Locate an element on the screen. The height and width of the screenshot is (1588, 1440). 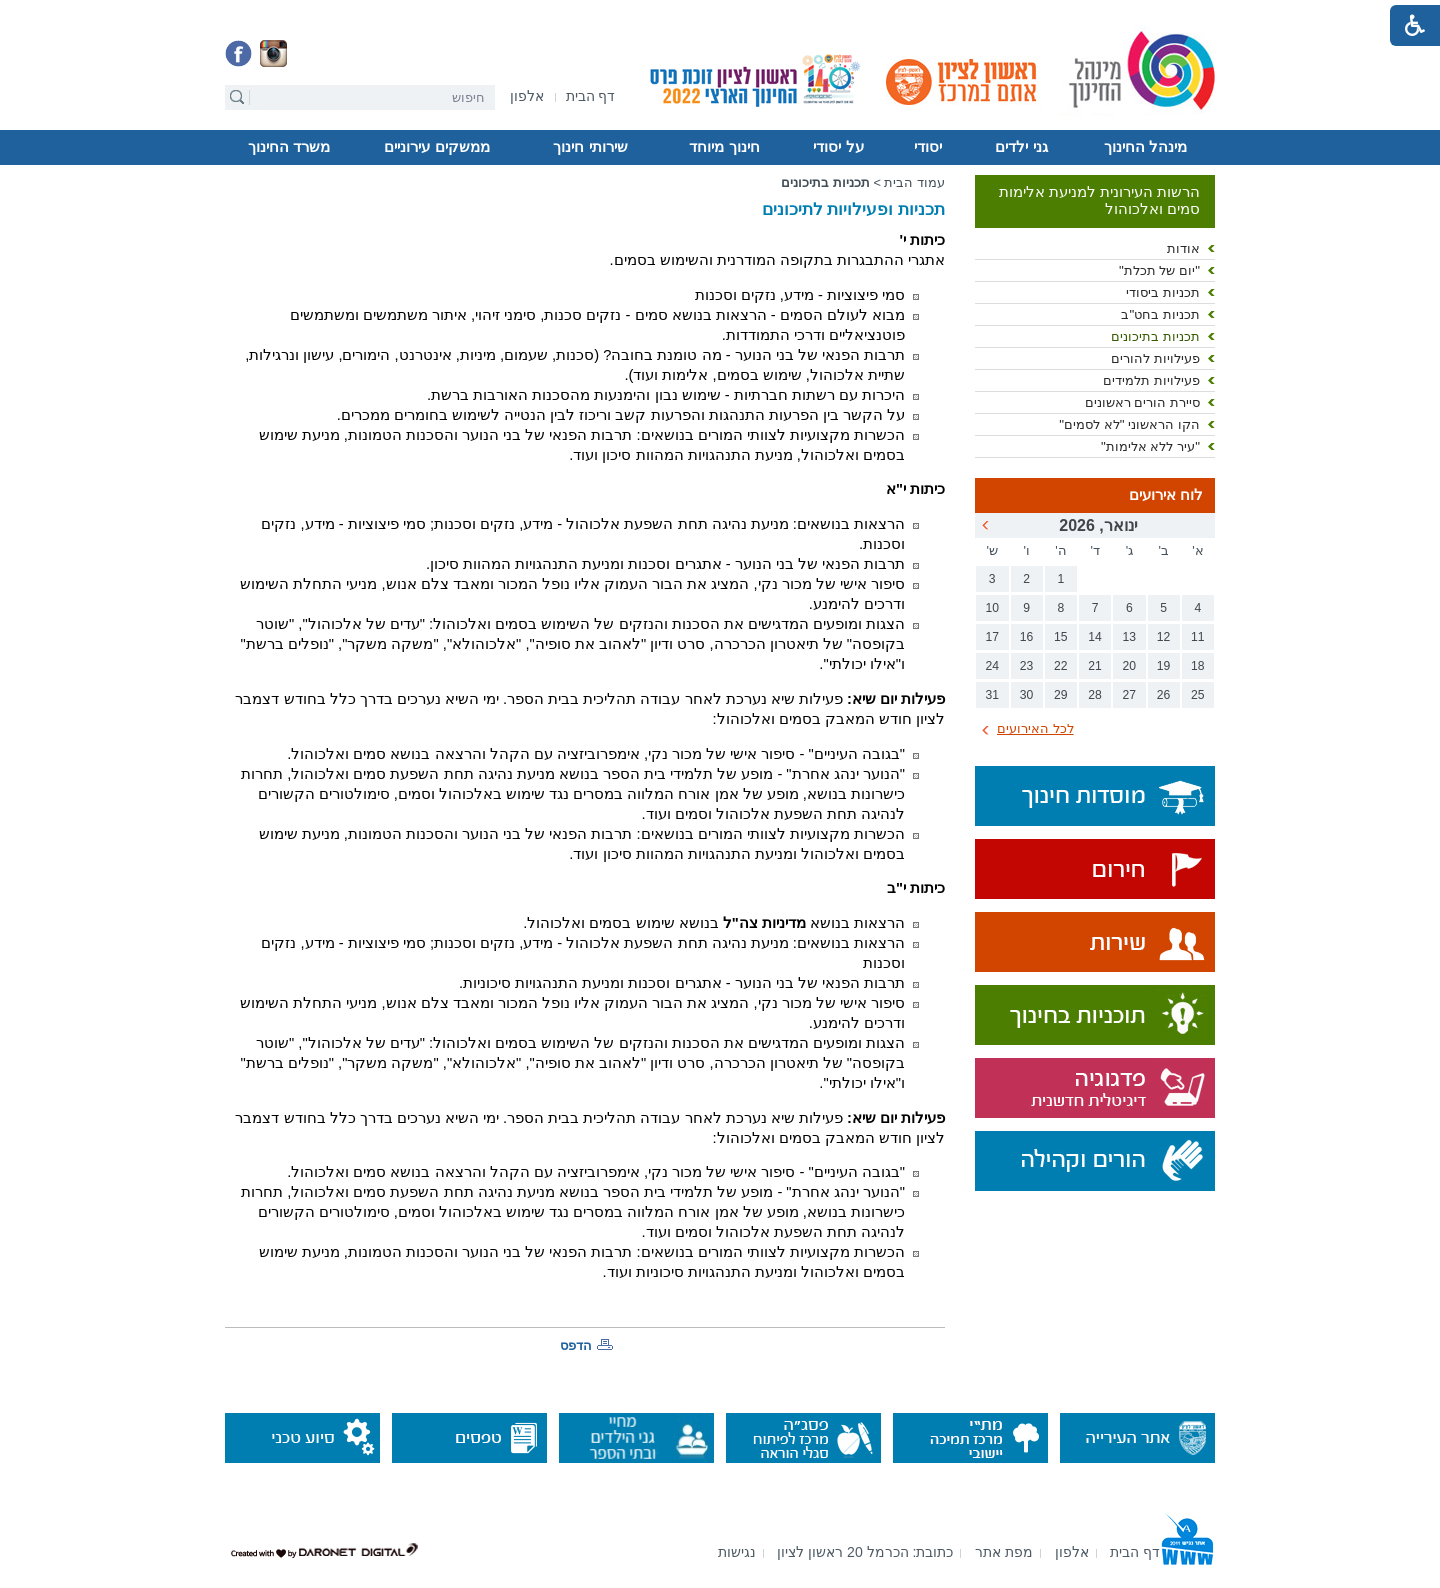
"עיר ללא אלימות" is located at coordinates (1150, 446).